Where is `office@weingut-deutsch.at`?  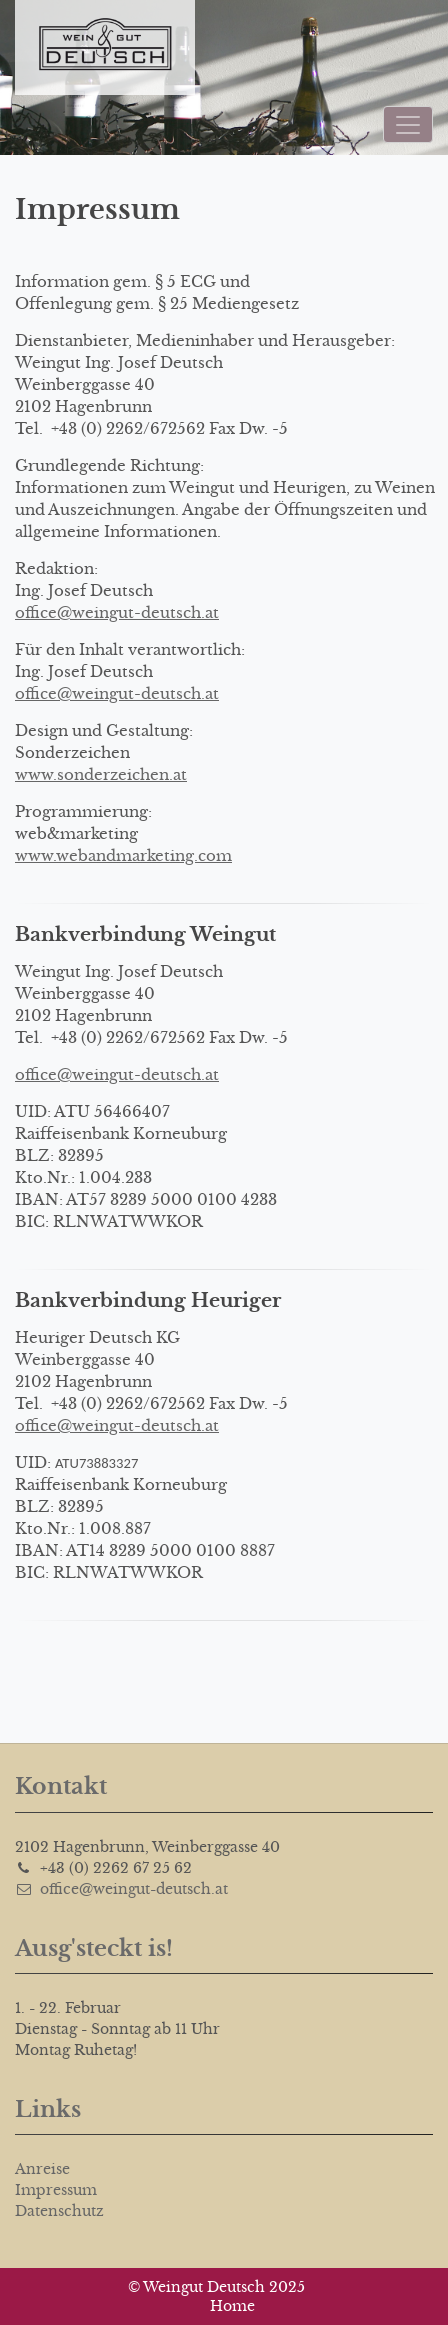 office@weingut-deutsch.at is located at coordinates (117, 612).